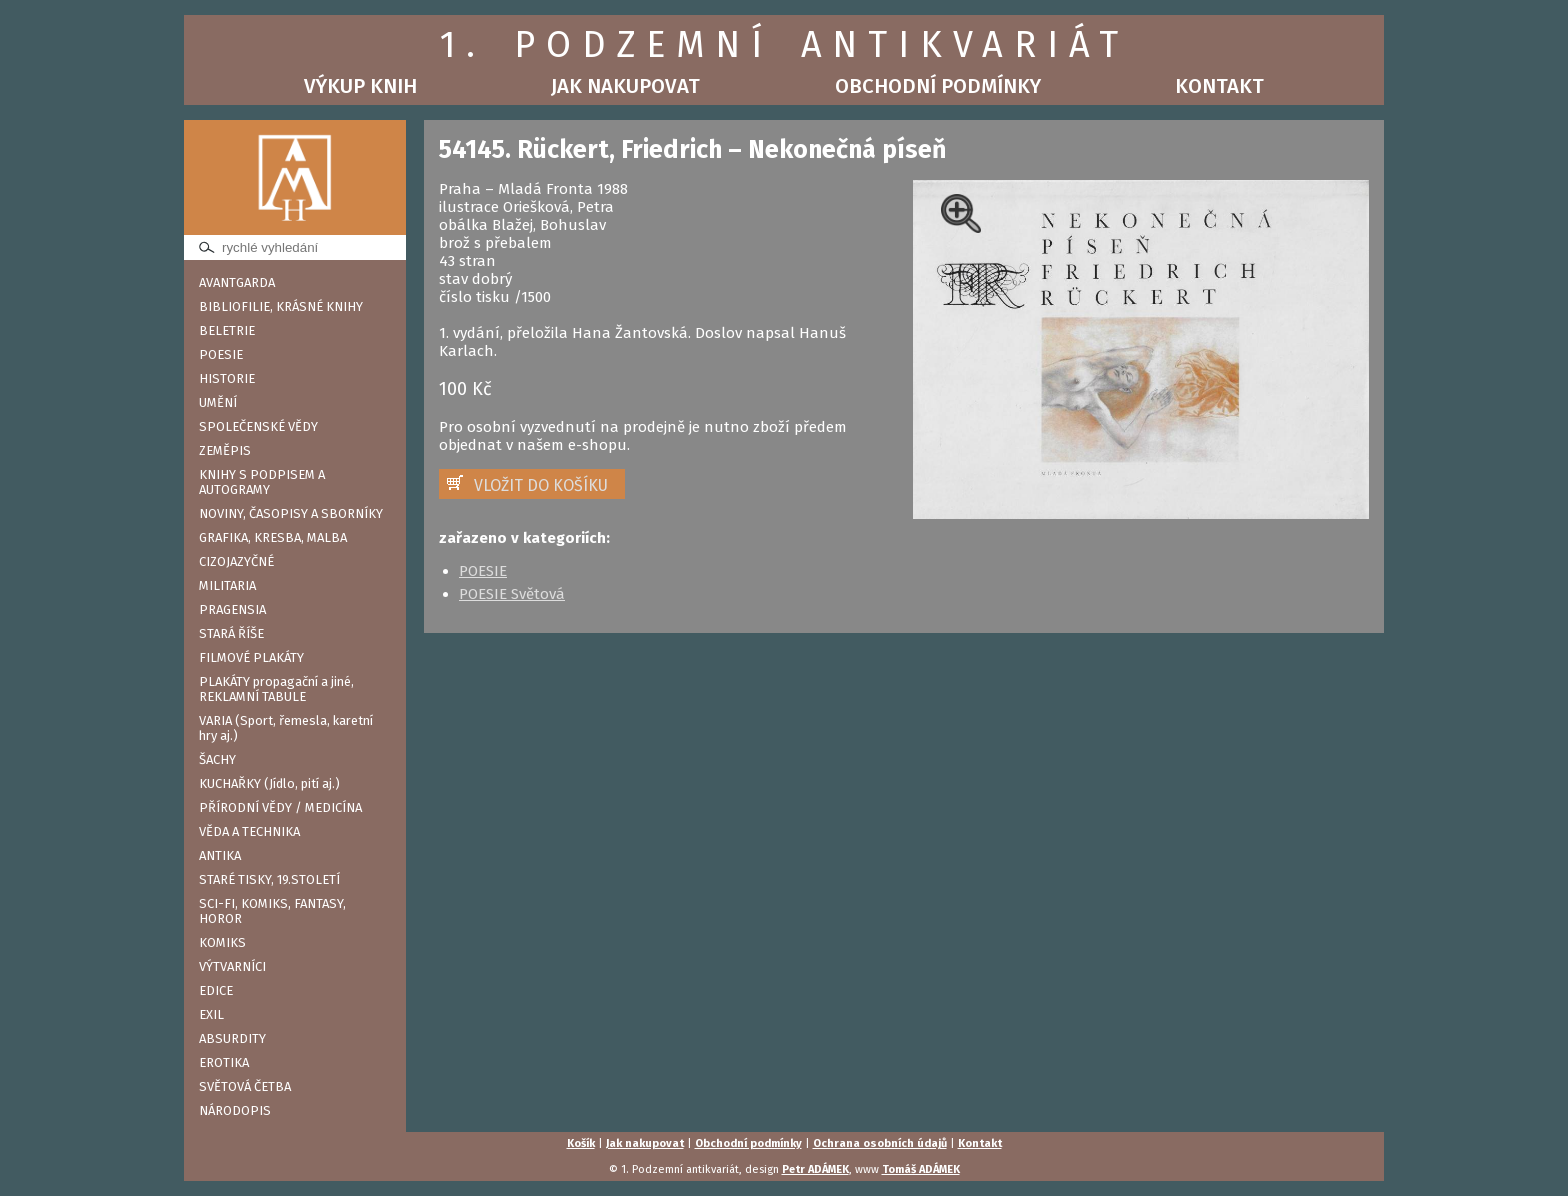 The width and height of the screenshot is (1568, 1196). What do you see at coordinates (236, 561) in the screenshot?
I see `CIZOJAZYČNÉ` at bounding box center [236, 561].